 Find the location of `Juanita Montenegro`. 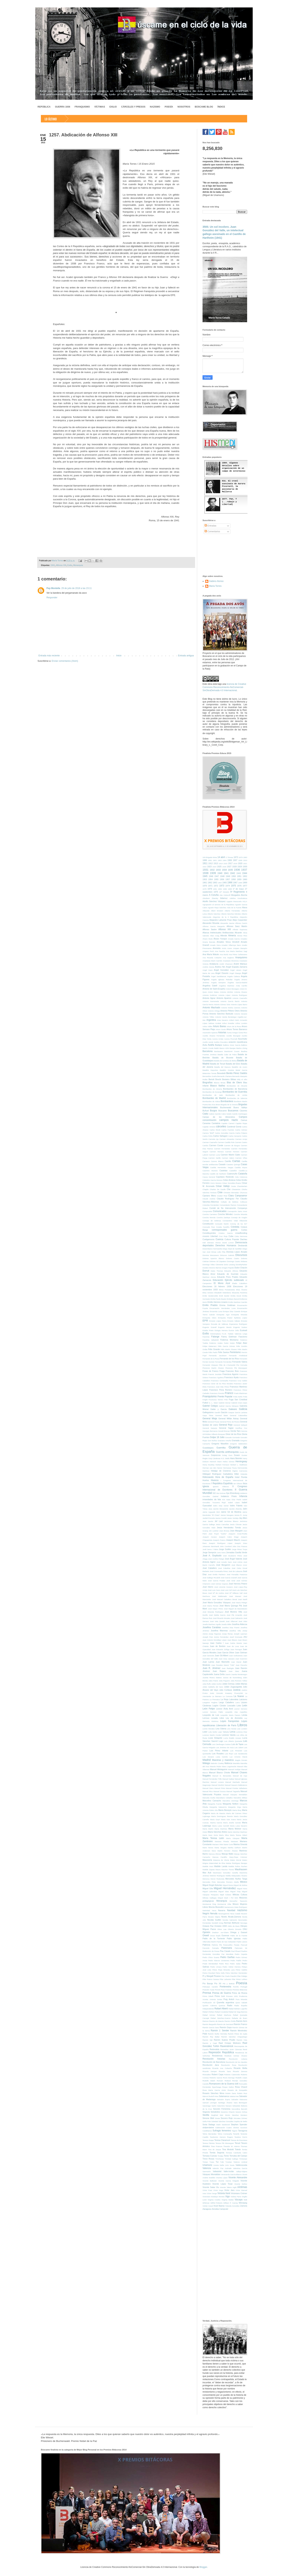

Juanita Montenegro is located at coordinates (239, 1674).